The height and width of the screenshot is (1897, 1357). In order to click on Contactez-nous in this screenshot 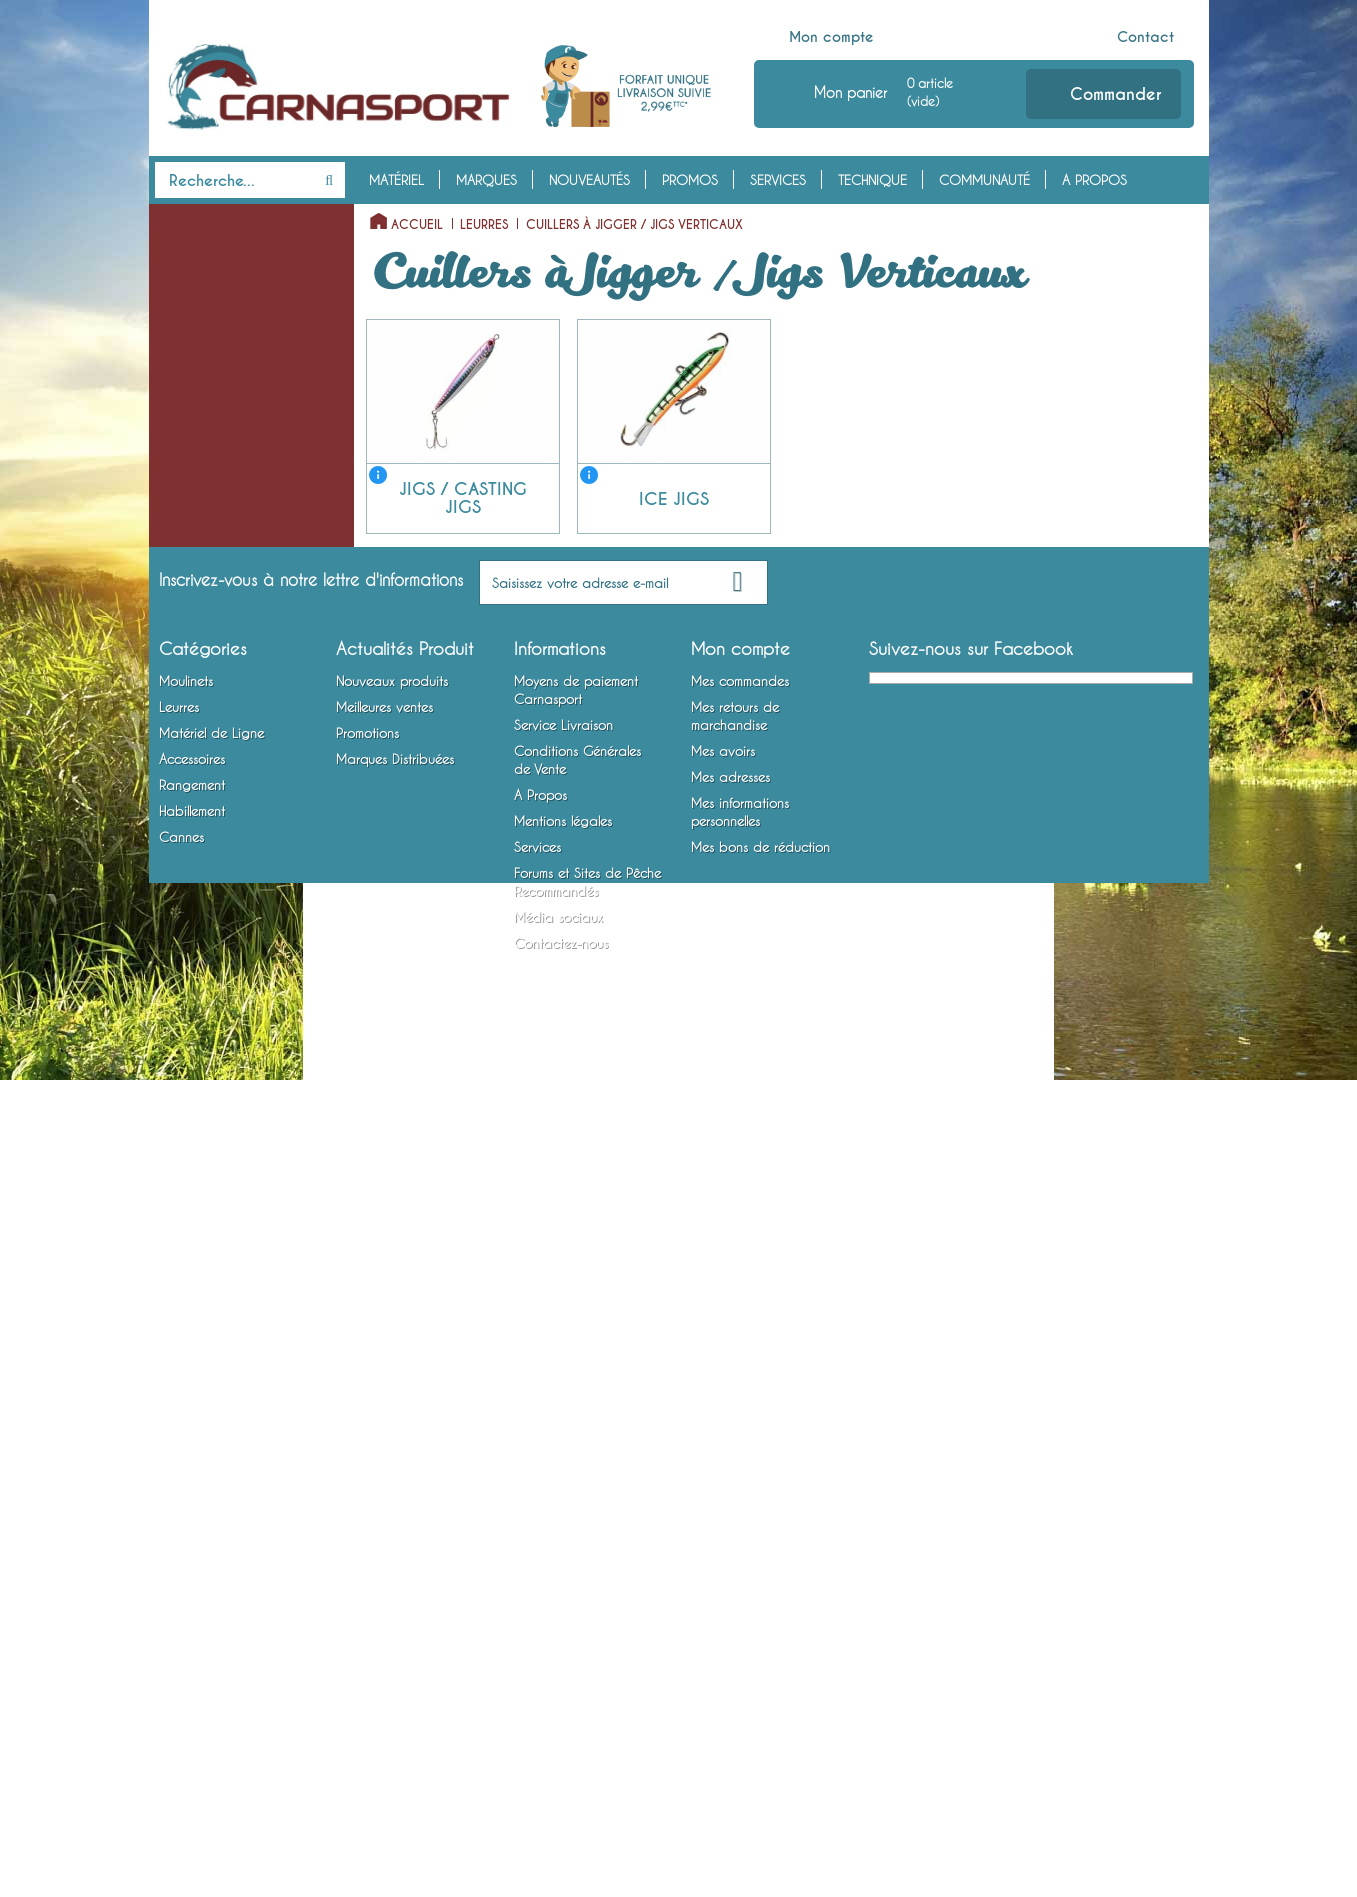, I will do `click(561, 1771)`.